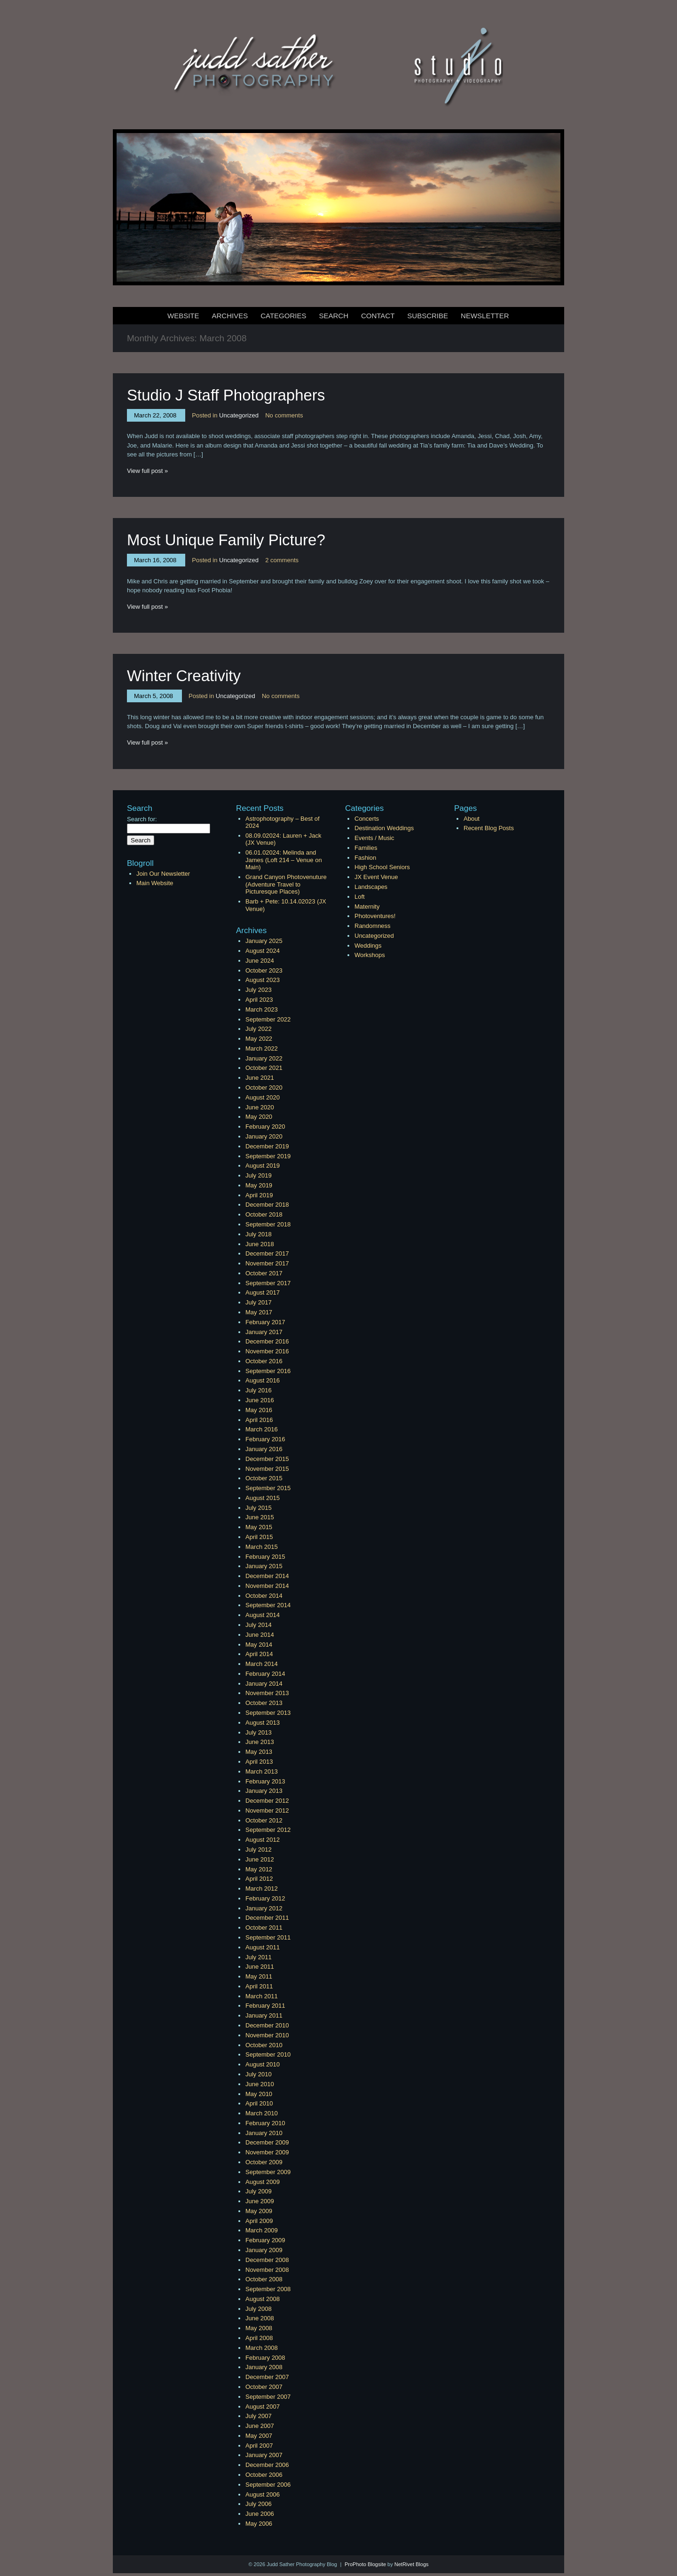 Image resolution: width=677 pixels, height=2576 pixels. I want to click on May 2022, so click(258, 1038).